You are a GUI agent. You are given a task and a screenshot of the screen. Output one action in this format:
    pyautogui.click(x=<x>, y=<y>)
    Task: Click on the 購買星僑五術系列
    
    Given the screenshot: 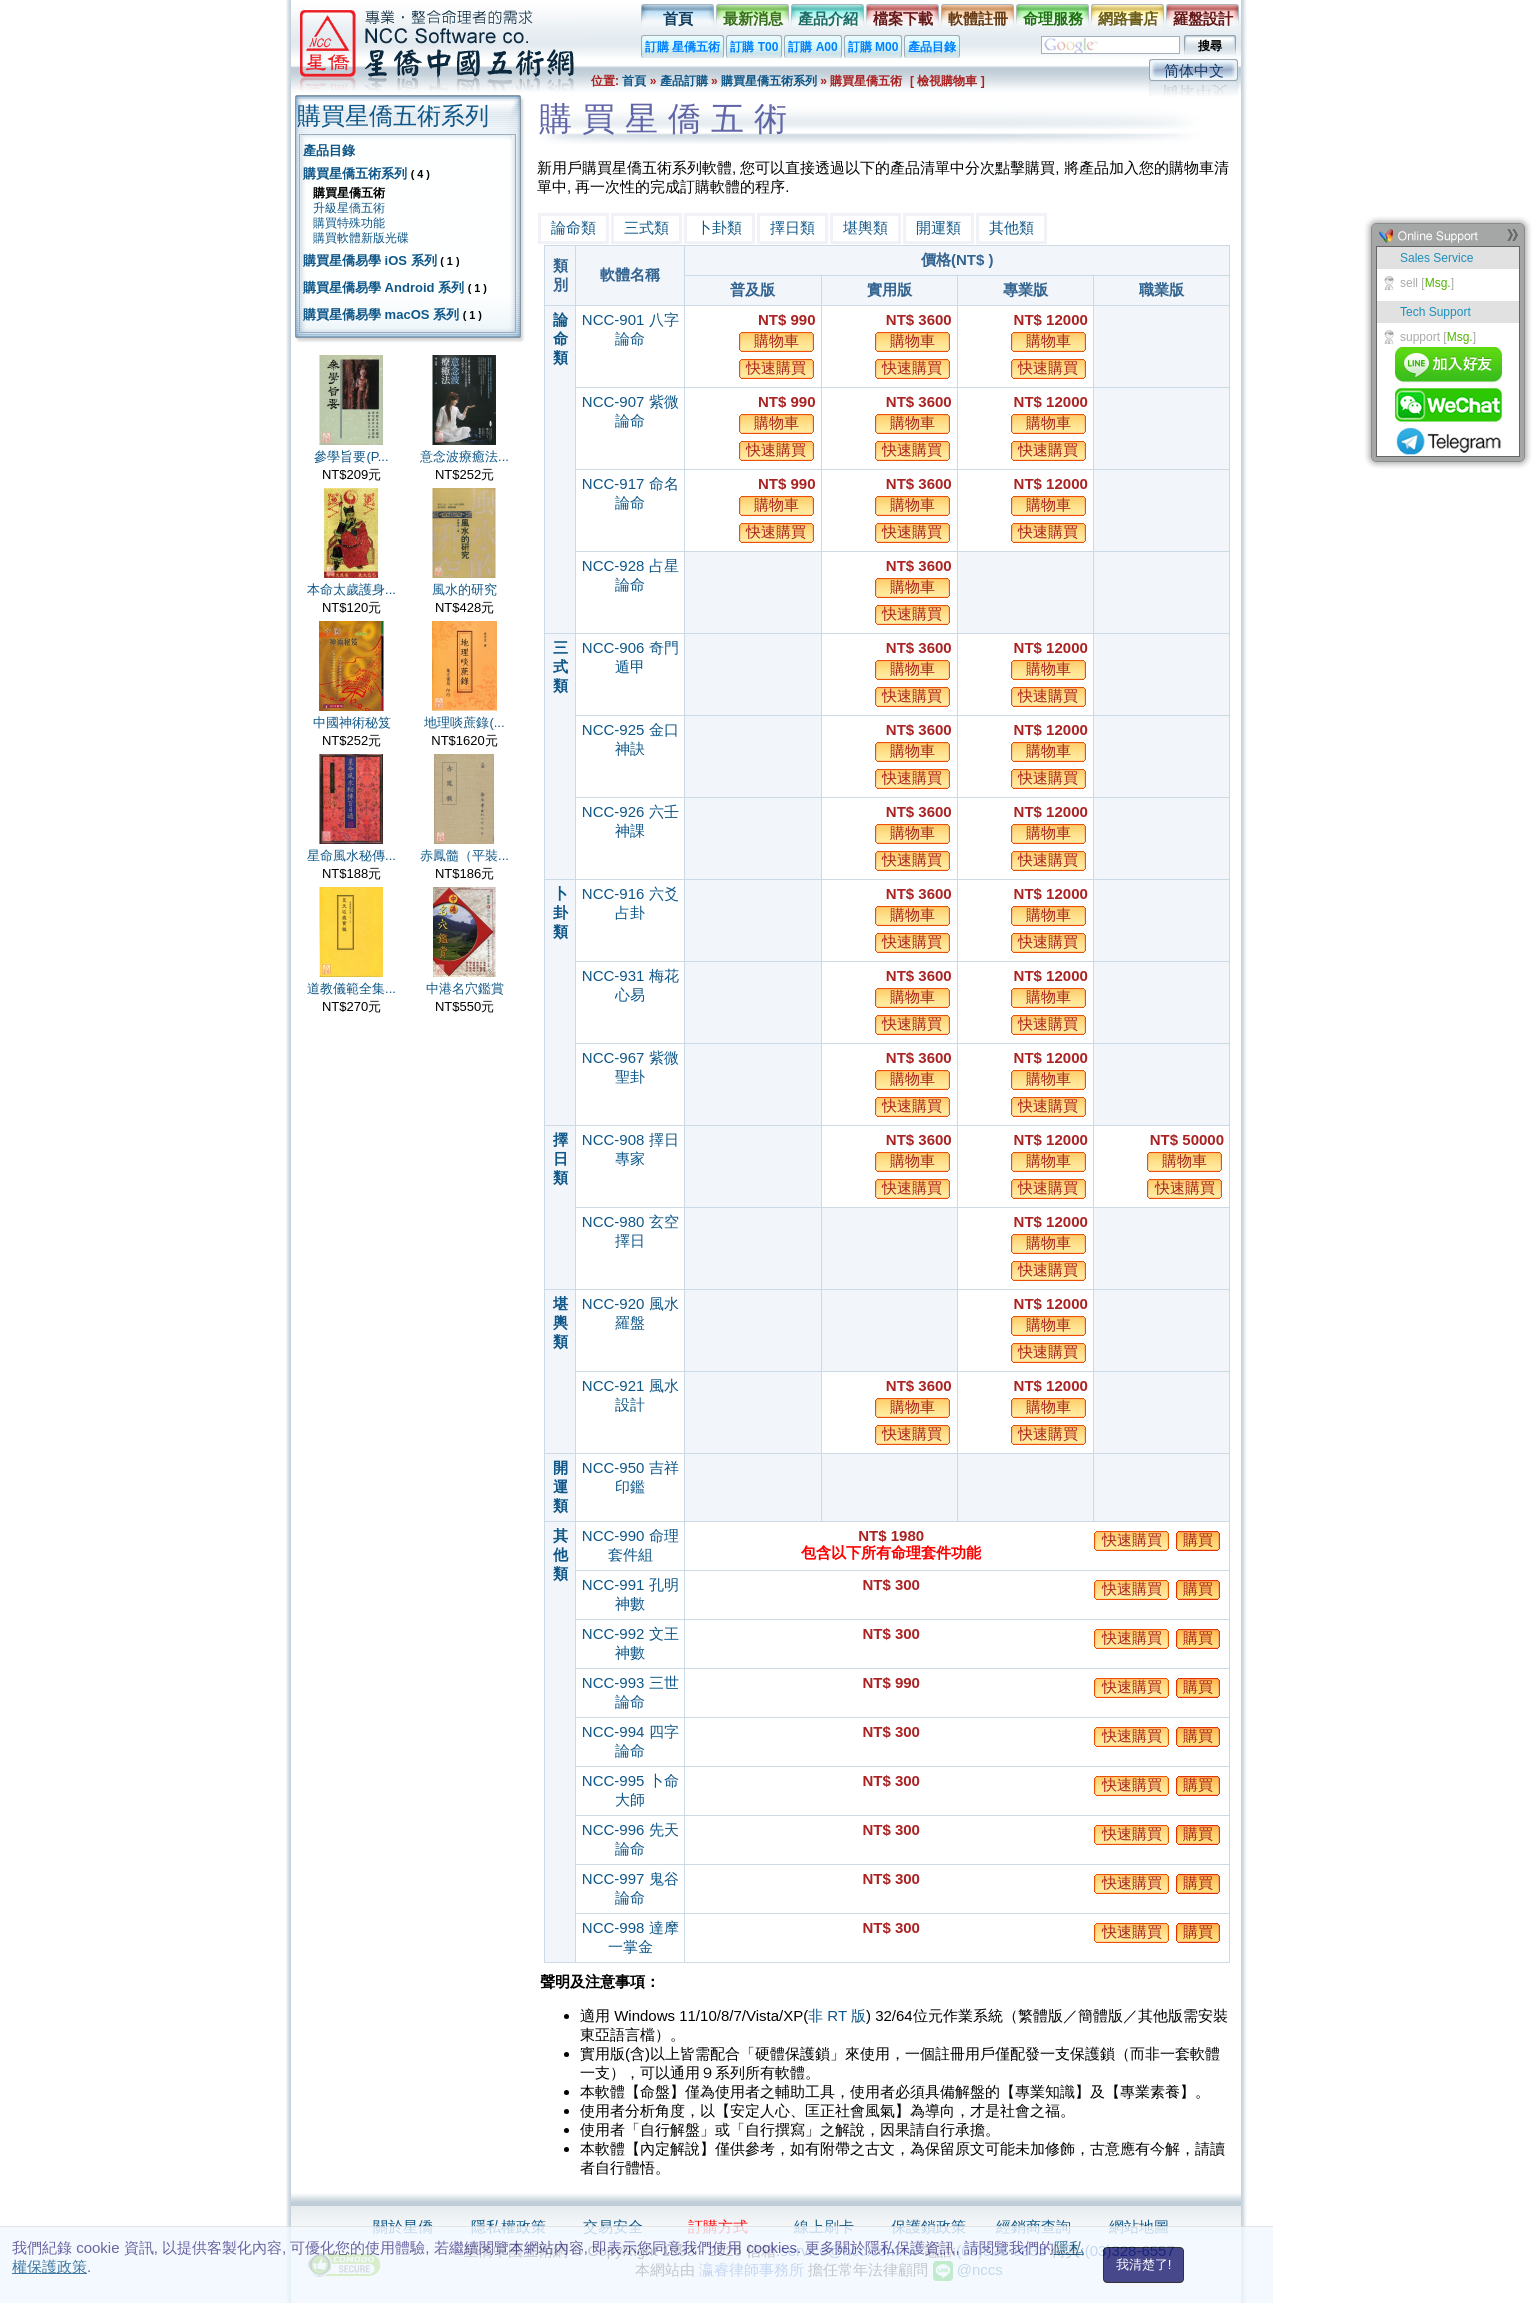 What is the action you would take?
    pyautogui.click(x=769, y=81)
    